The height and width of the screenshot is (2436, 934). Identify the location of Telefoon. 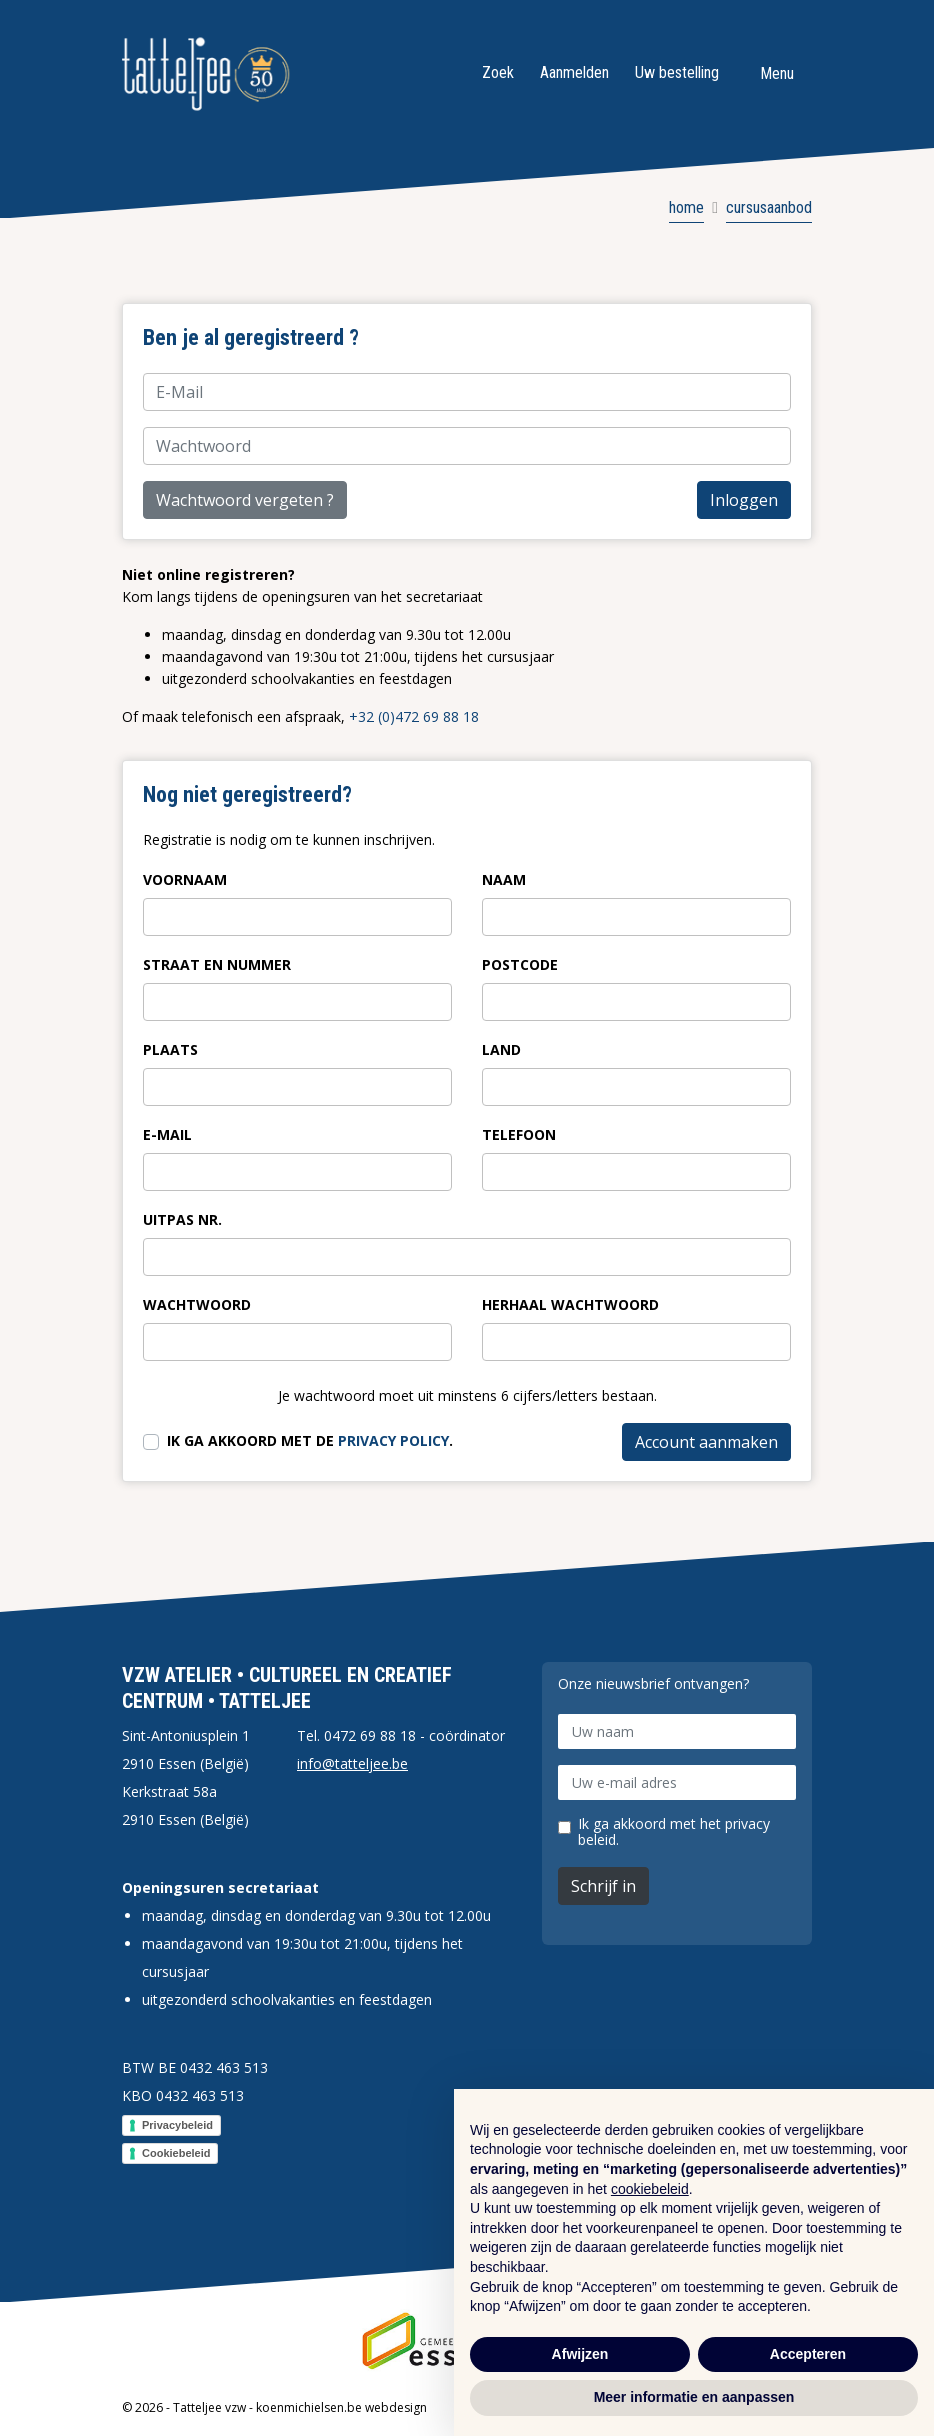
(519, 1134).